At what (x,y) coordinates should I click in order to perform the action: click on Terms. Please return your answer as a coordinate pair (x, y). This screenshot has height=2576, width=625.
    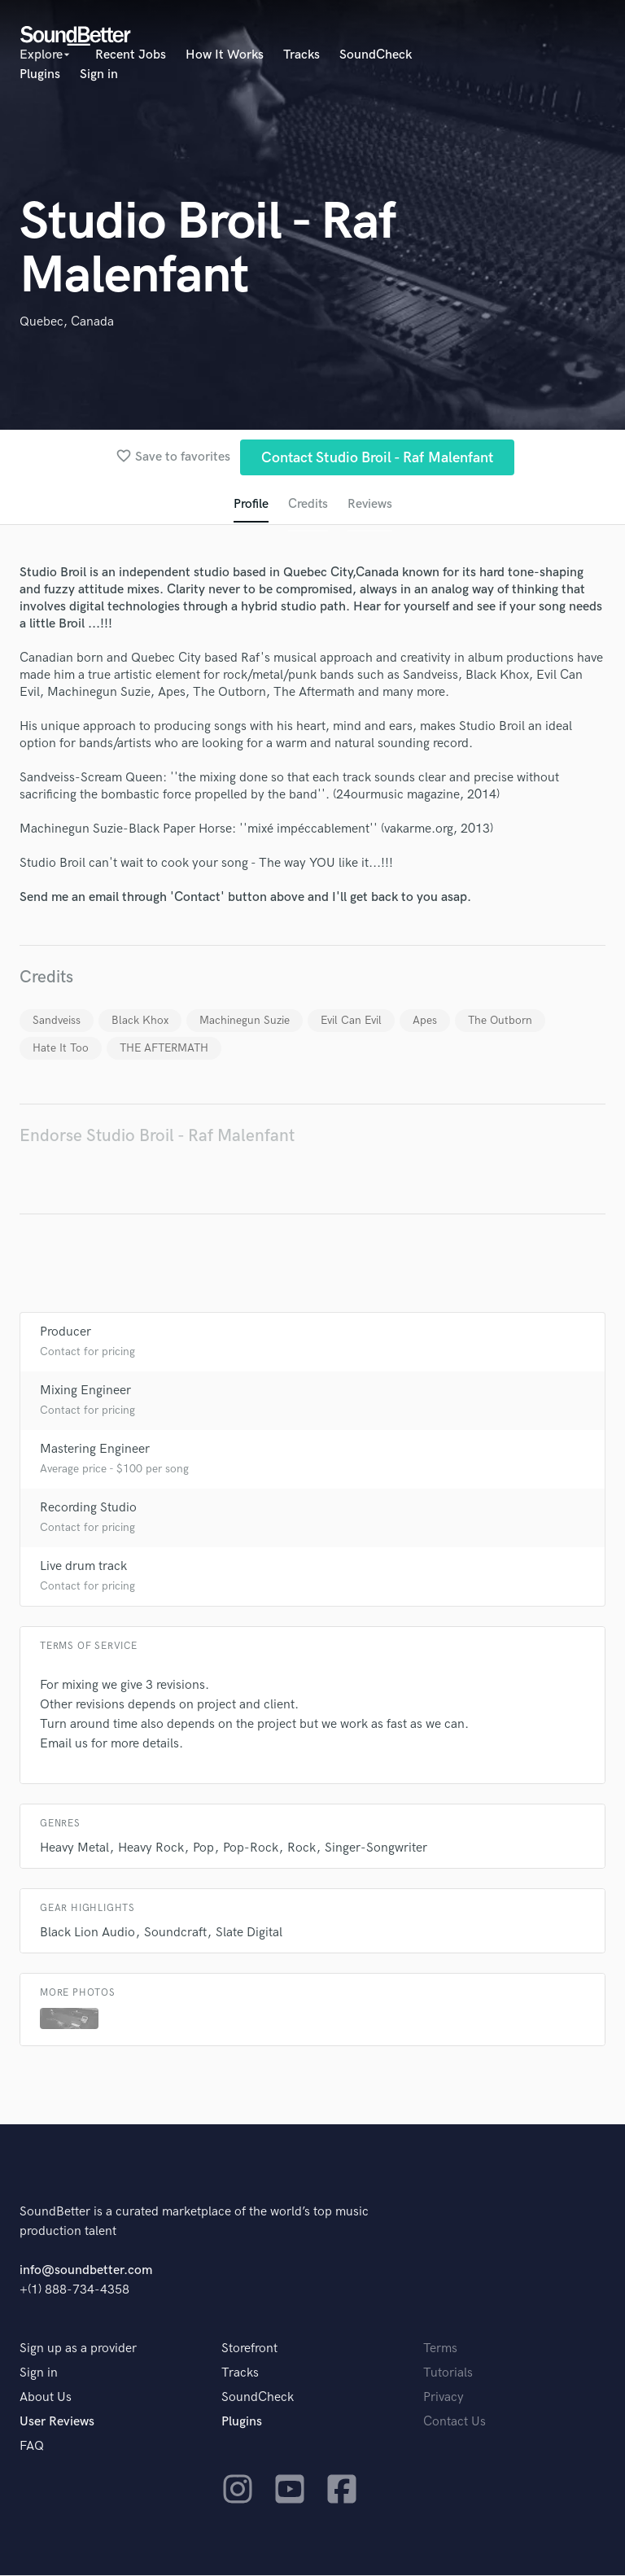
    Looking at the image, I should click on (440, 2349).